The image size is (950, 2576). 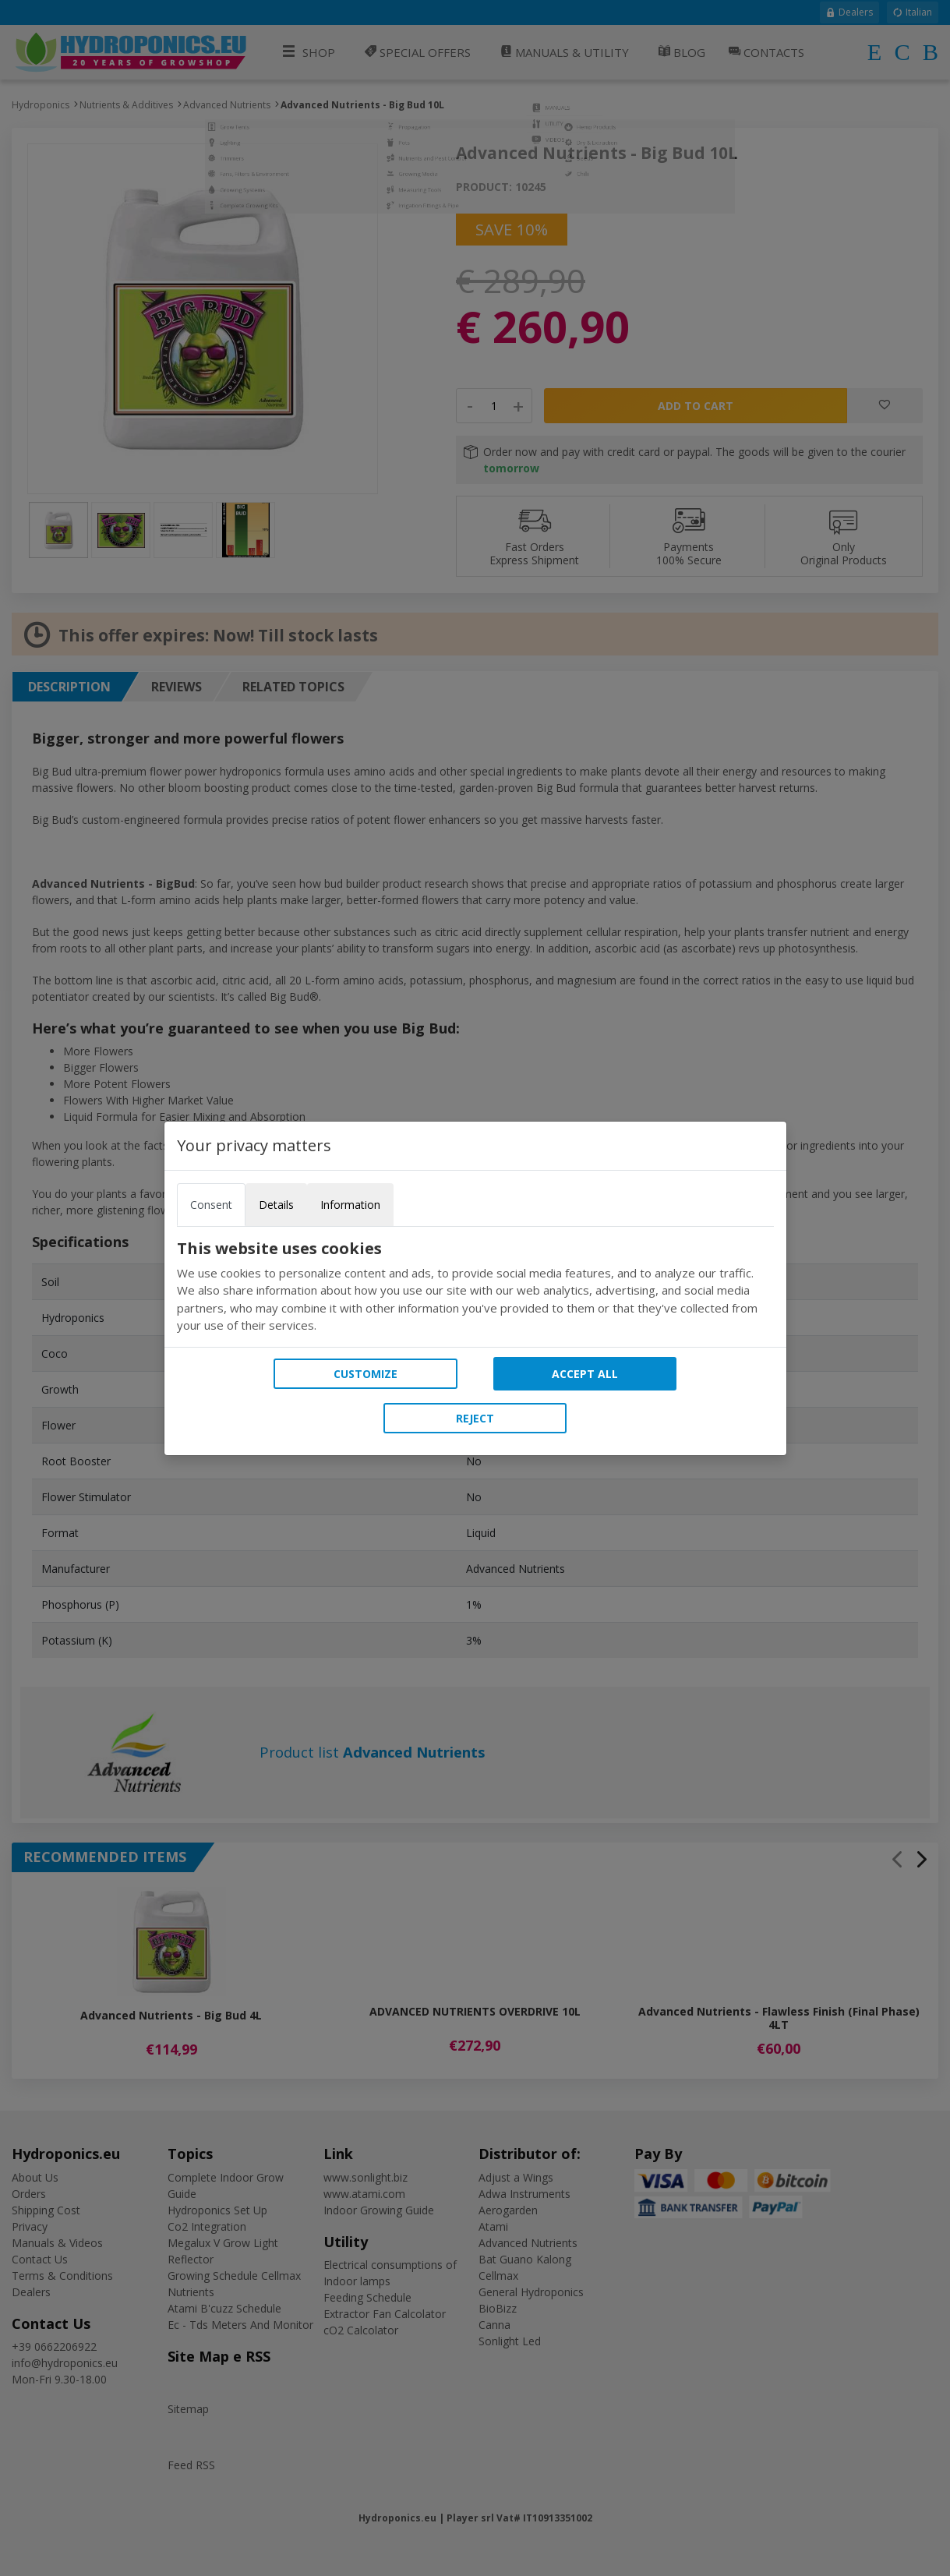 What do you see at coordinates (350, 1204) in the screenshot?
I see `Information [tab]` at bounding box center [350, 1204].